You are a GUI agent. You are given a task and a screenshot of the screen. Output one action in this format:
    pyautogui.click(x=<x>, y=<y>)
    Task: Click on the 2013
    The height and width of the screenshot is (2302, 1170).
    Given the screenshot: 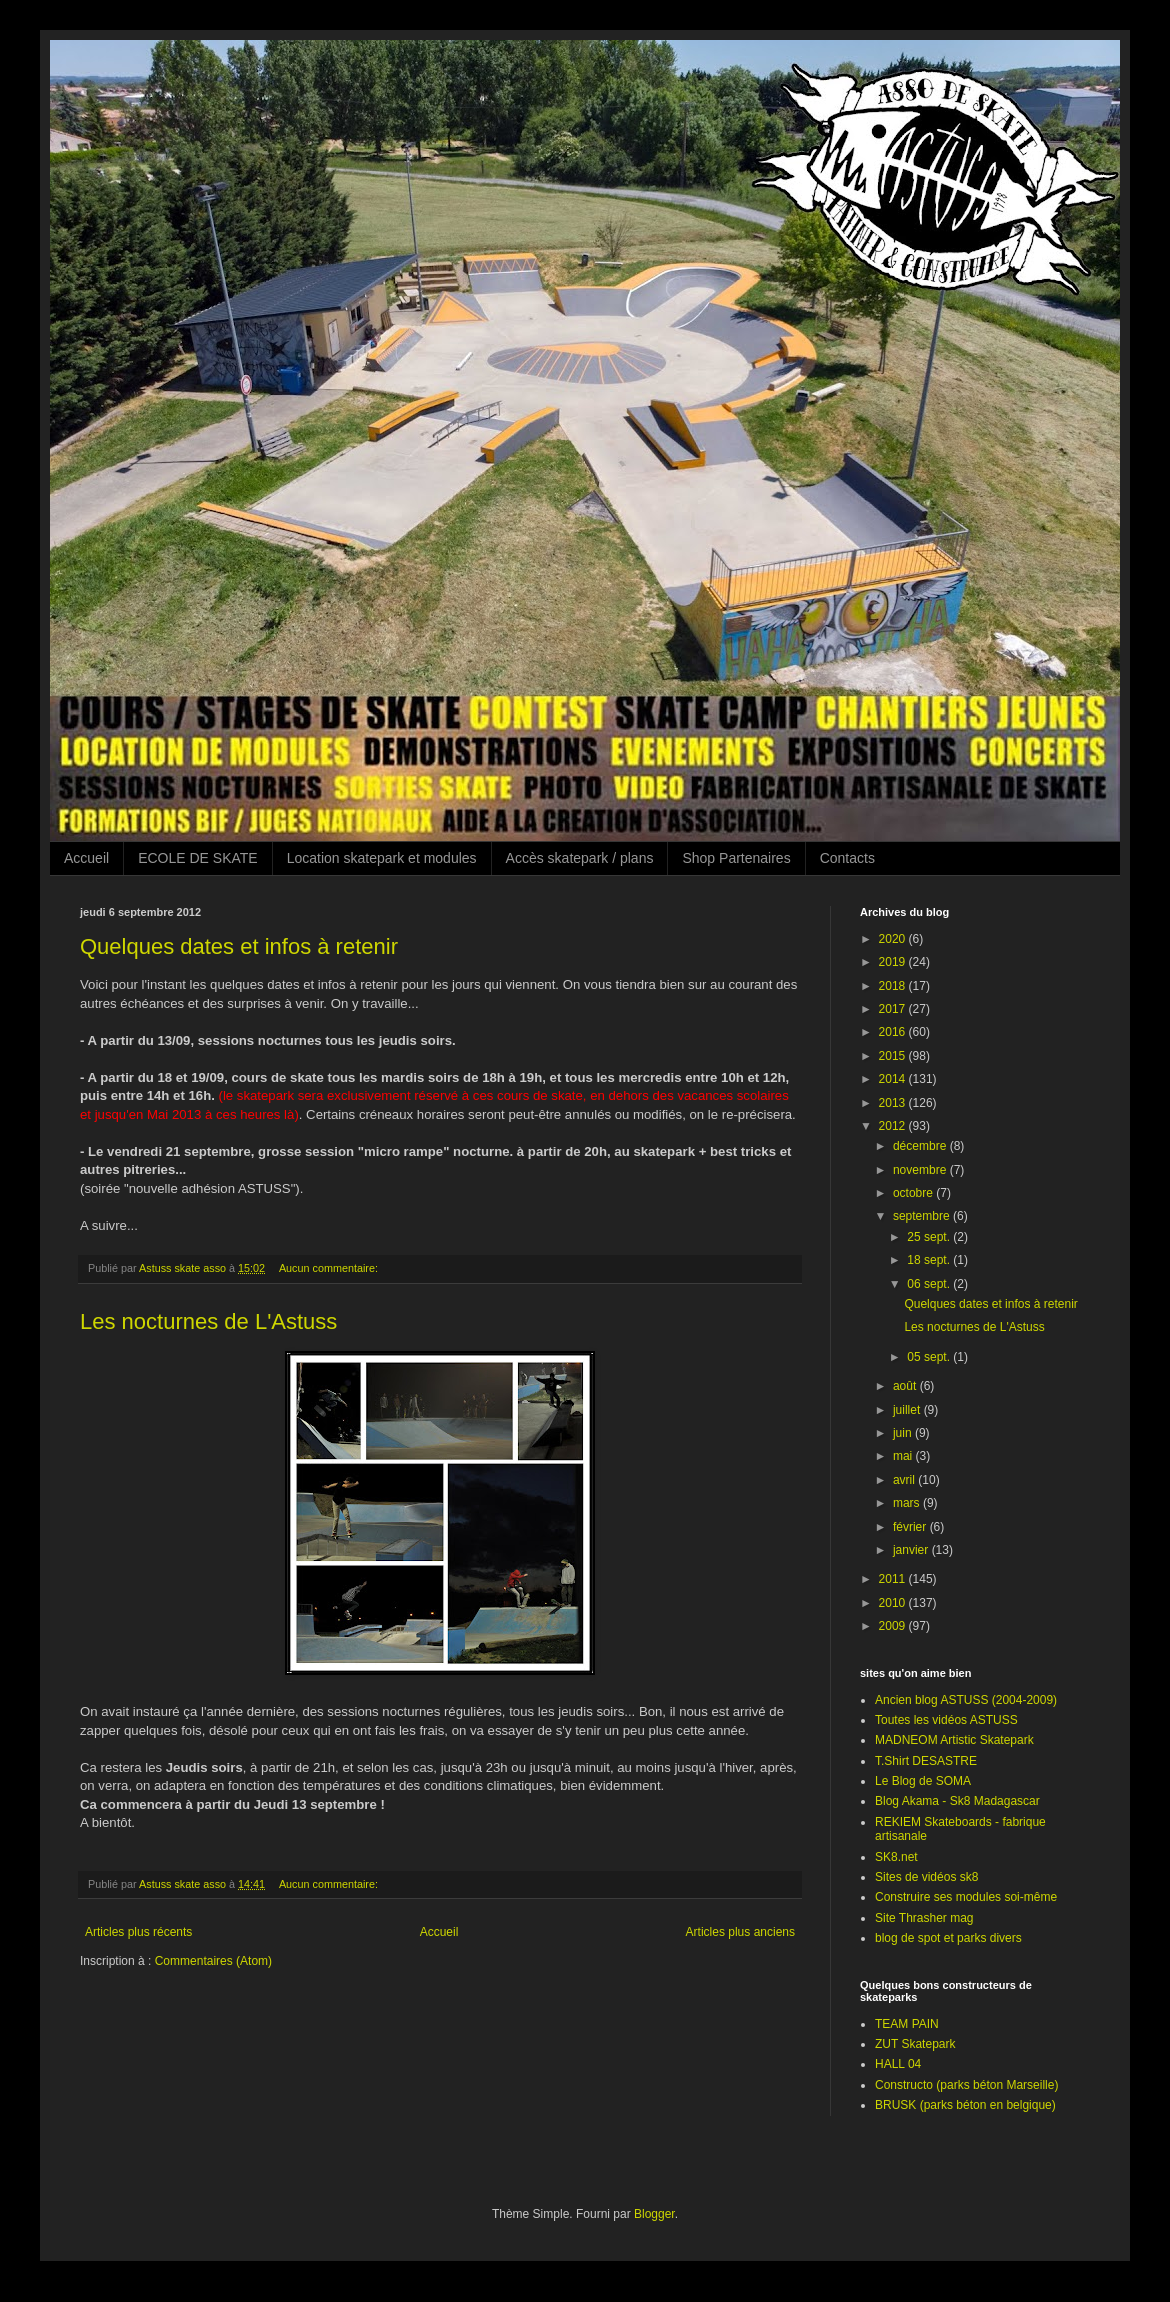 What is the action you would take?
    pyautogui.click(x=894, y=1103)
    